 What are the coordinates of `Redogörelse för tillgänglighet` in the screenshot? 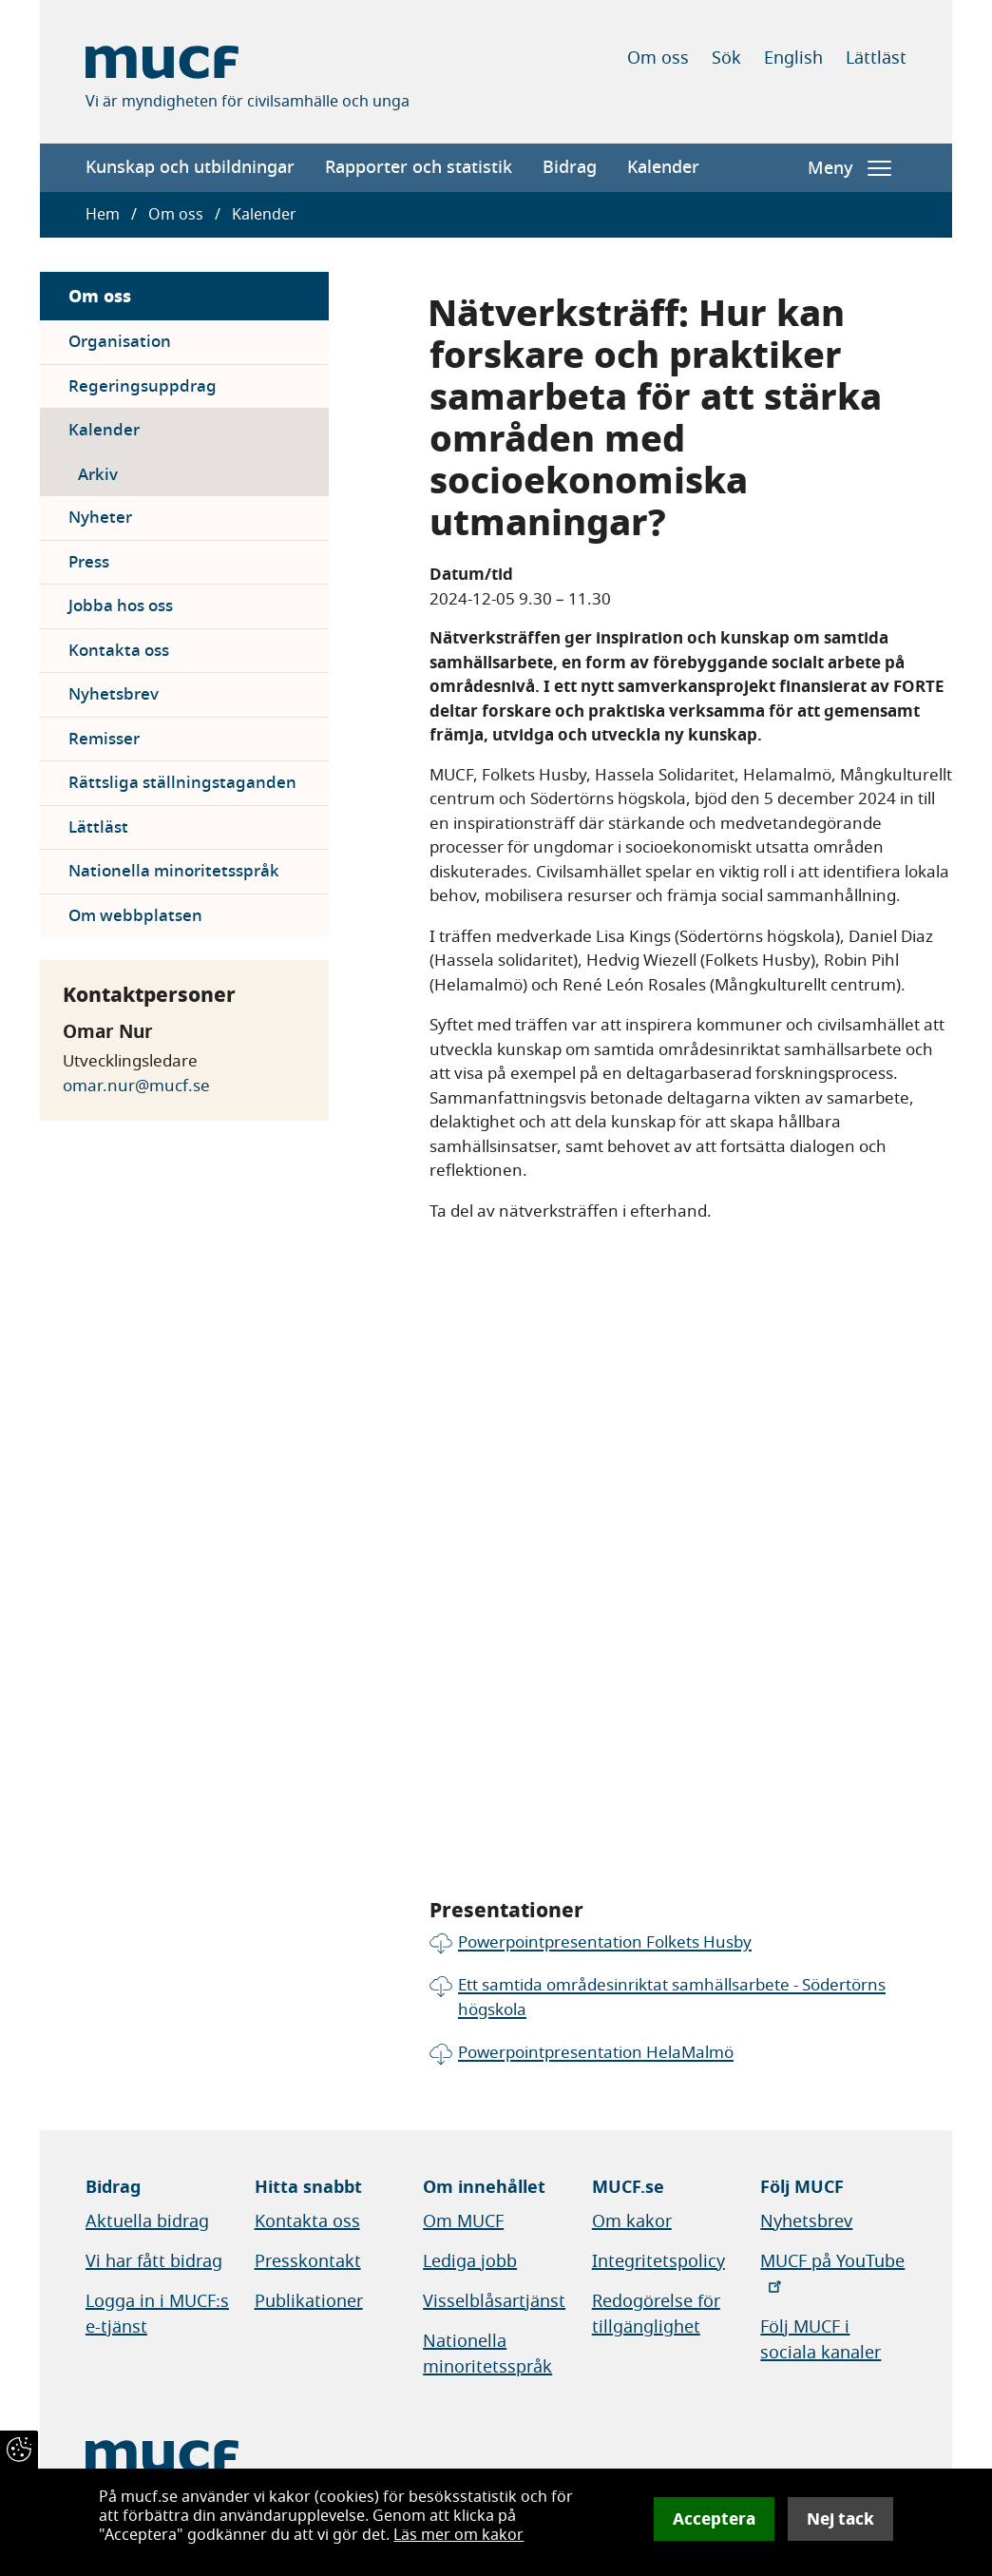 It's located at (656, 2314).